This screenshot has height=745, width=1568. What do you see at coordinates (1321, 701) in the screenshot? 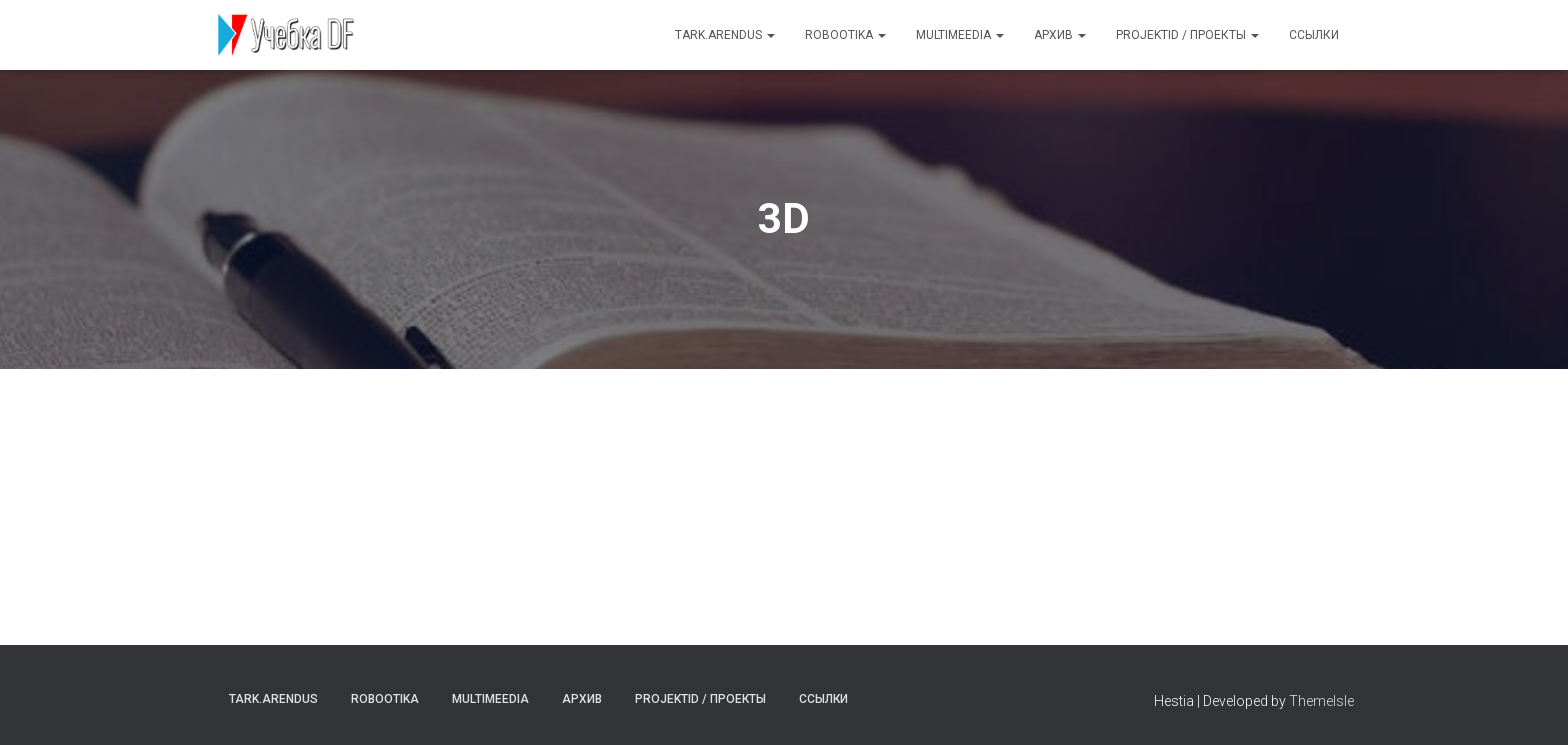
I see `ThemeIsle` at bounding box center [1321, 701].